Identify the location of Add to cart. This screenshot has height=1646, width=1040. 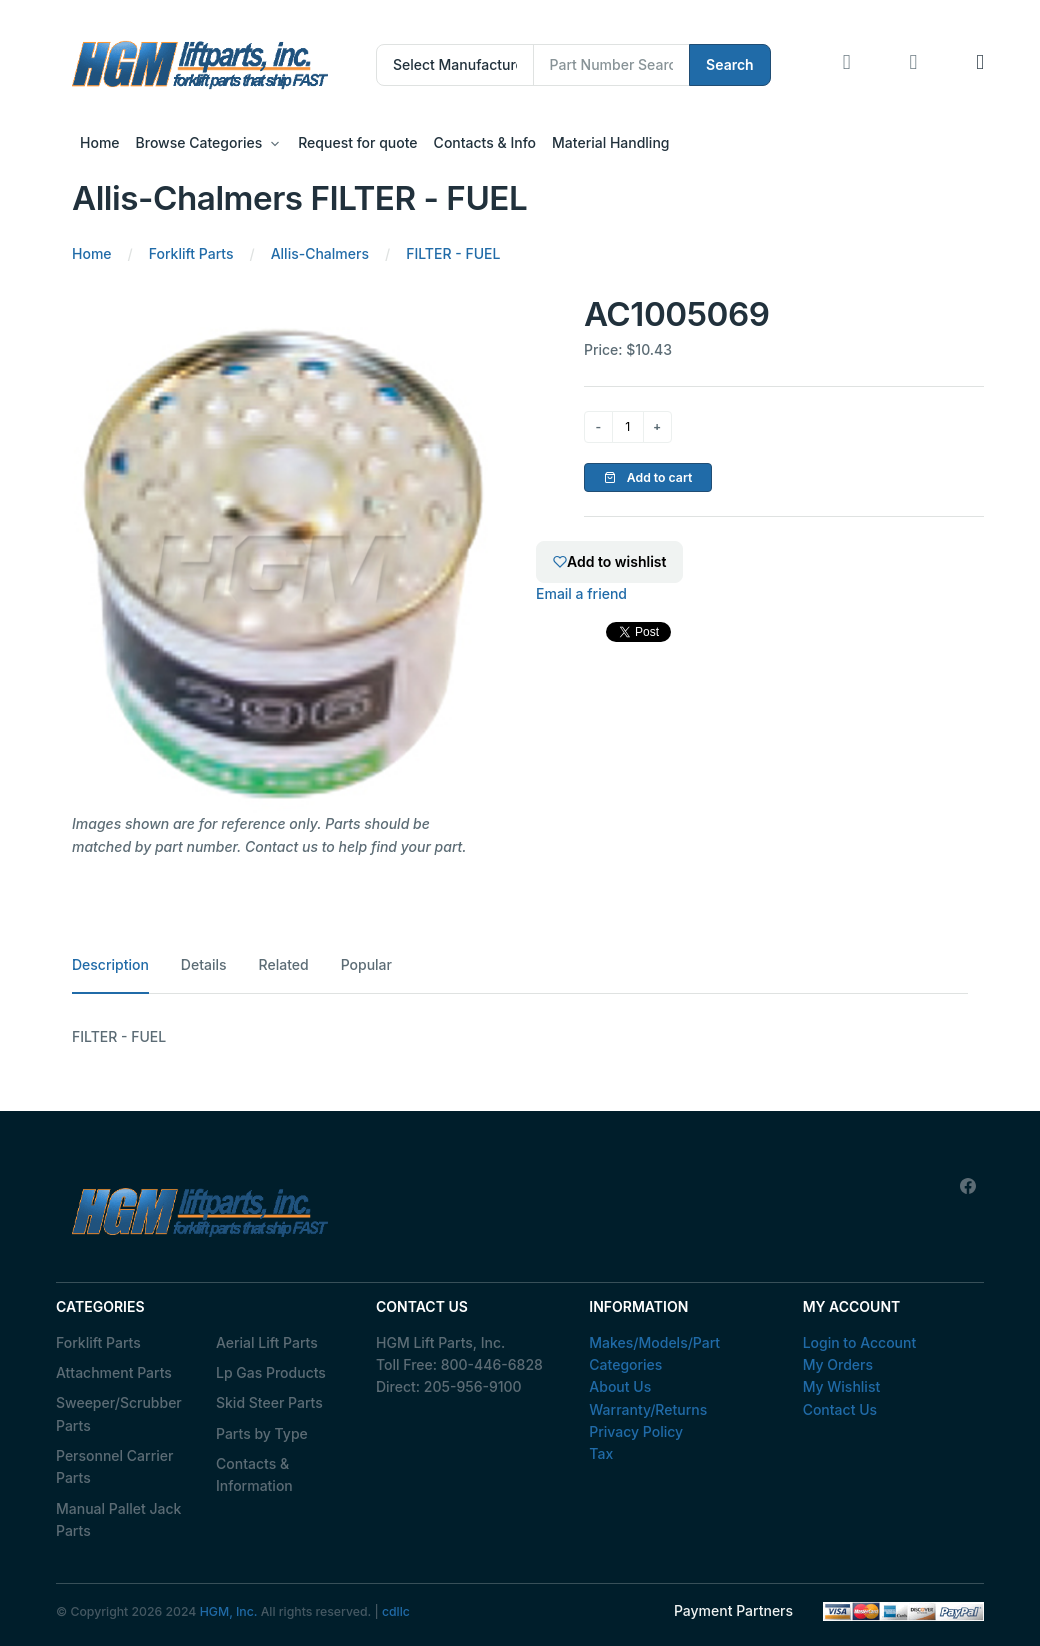
(648, 477).